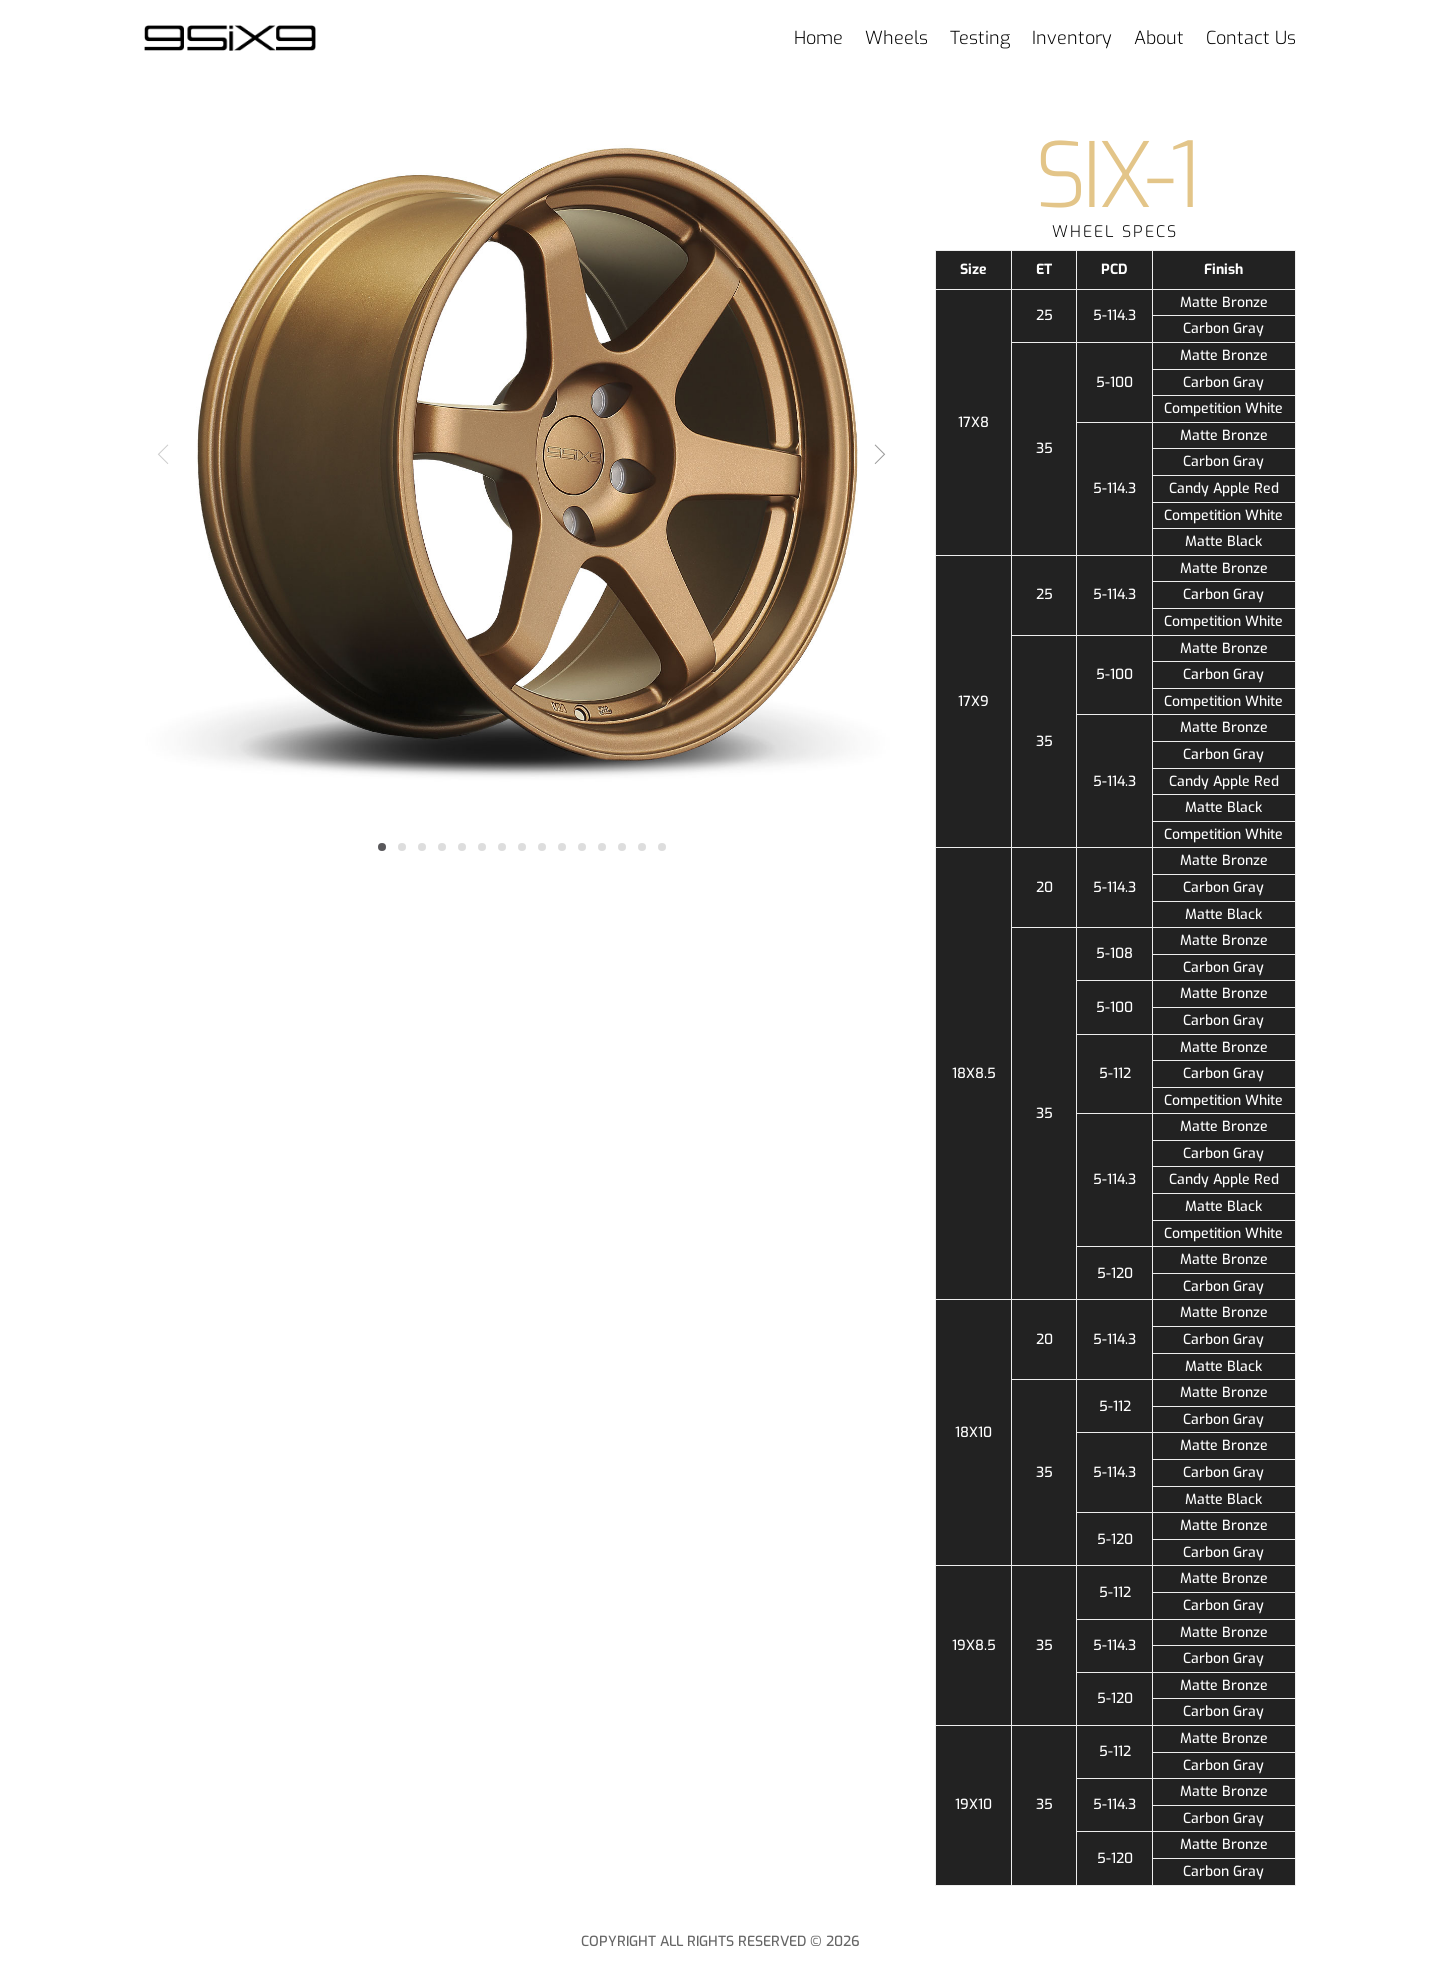  Describe the element at coordinates (980, 38) in the screenshot. I see `Testing` at that location.